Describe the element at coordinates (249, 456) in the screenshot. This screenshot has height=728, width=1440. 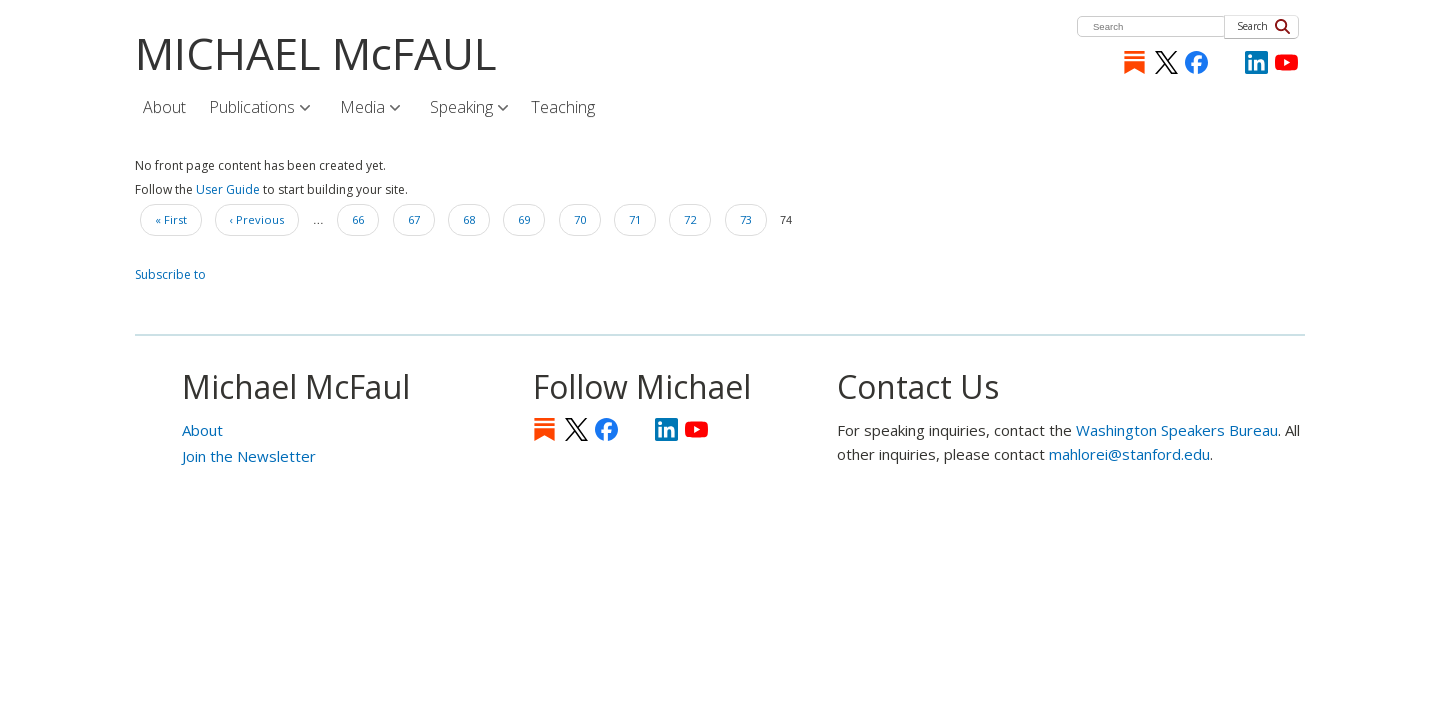
I see `Join the Newsletter` at that location.